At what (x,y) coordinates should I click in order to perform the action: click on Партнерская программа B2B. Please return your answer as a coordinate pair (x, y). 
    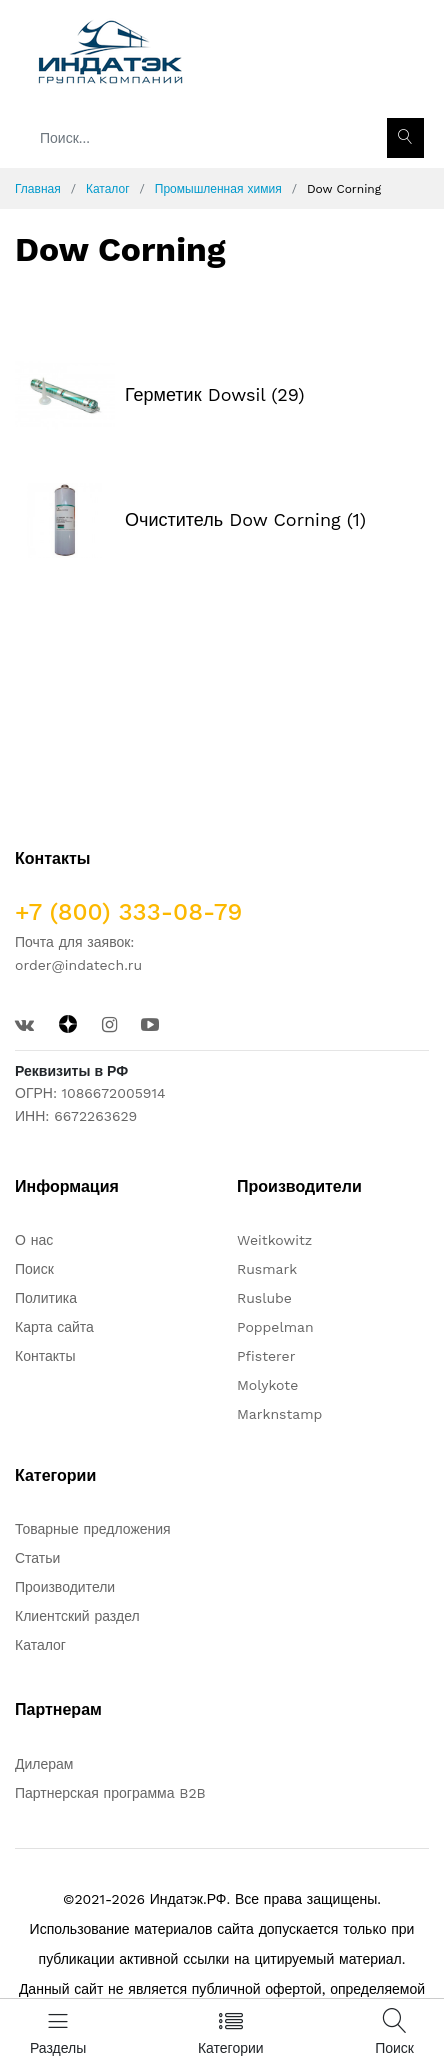
    Looking at the image, I should click on (110, 1793).